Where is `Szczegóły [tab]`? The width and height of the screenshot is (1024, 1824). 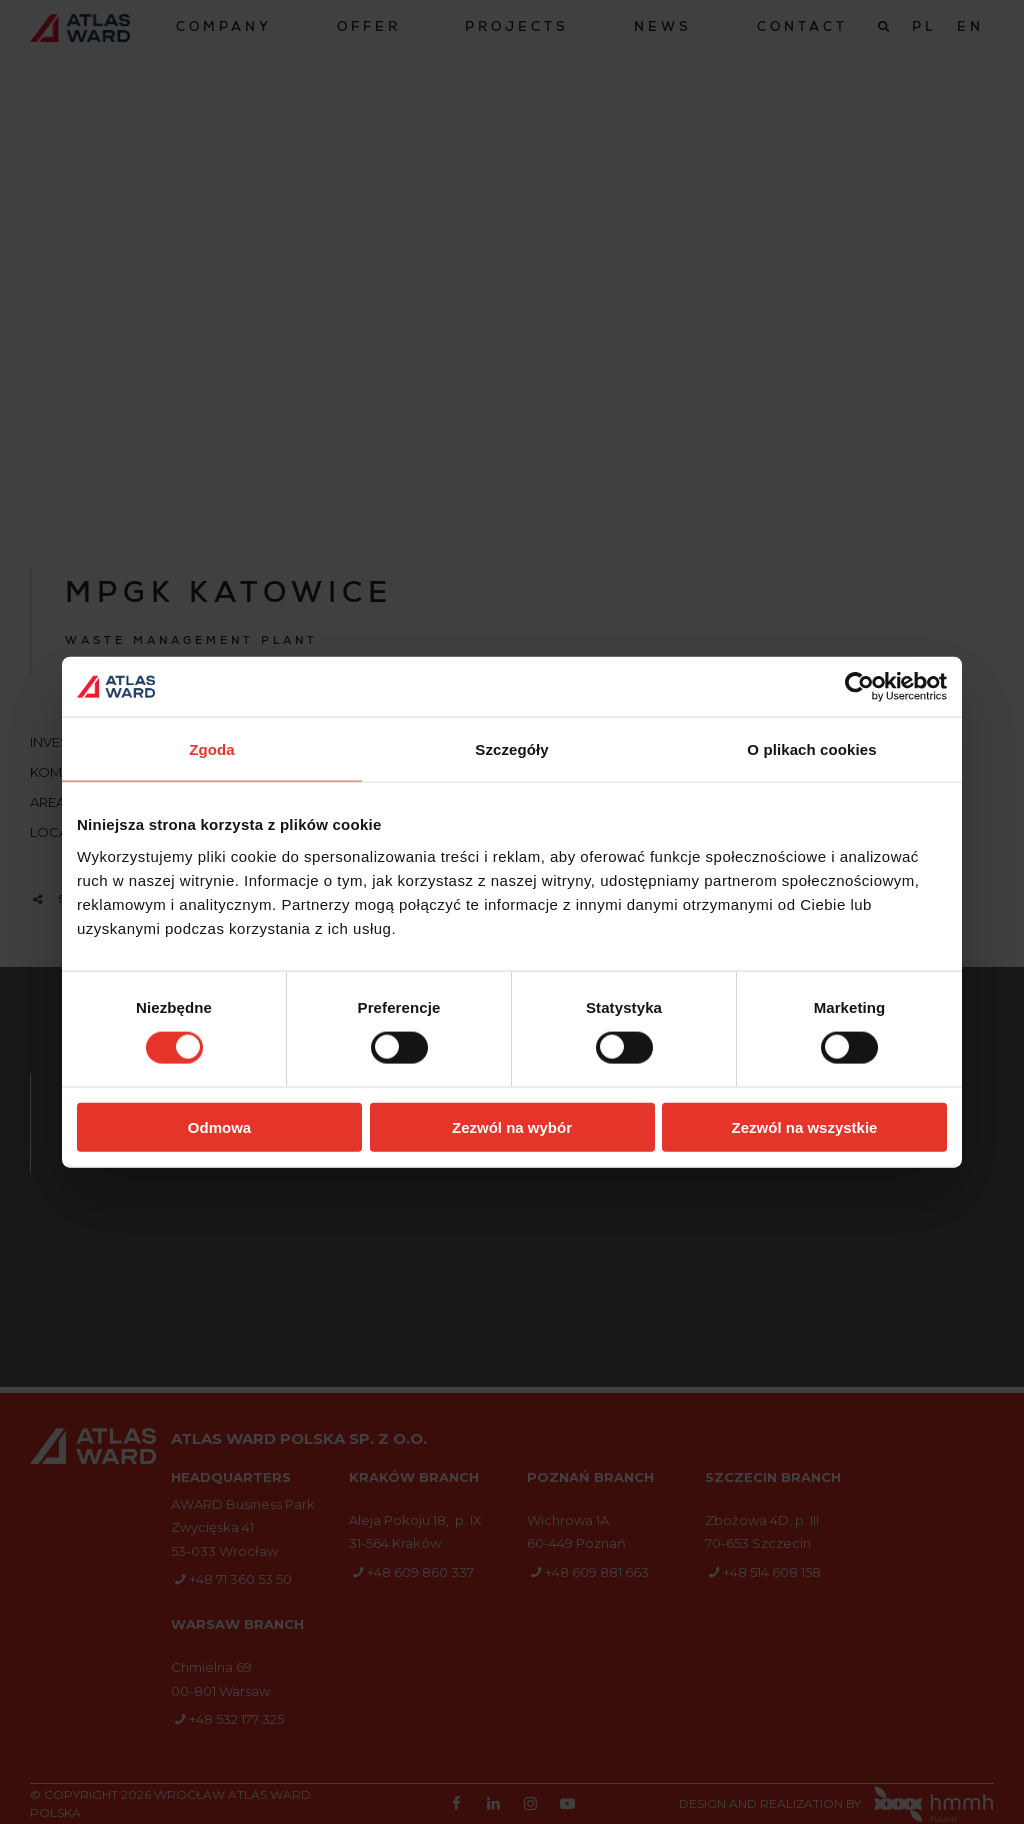 Szczegóły [tab] is located at coordinates (511, 749).